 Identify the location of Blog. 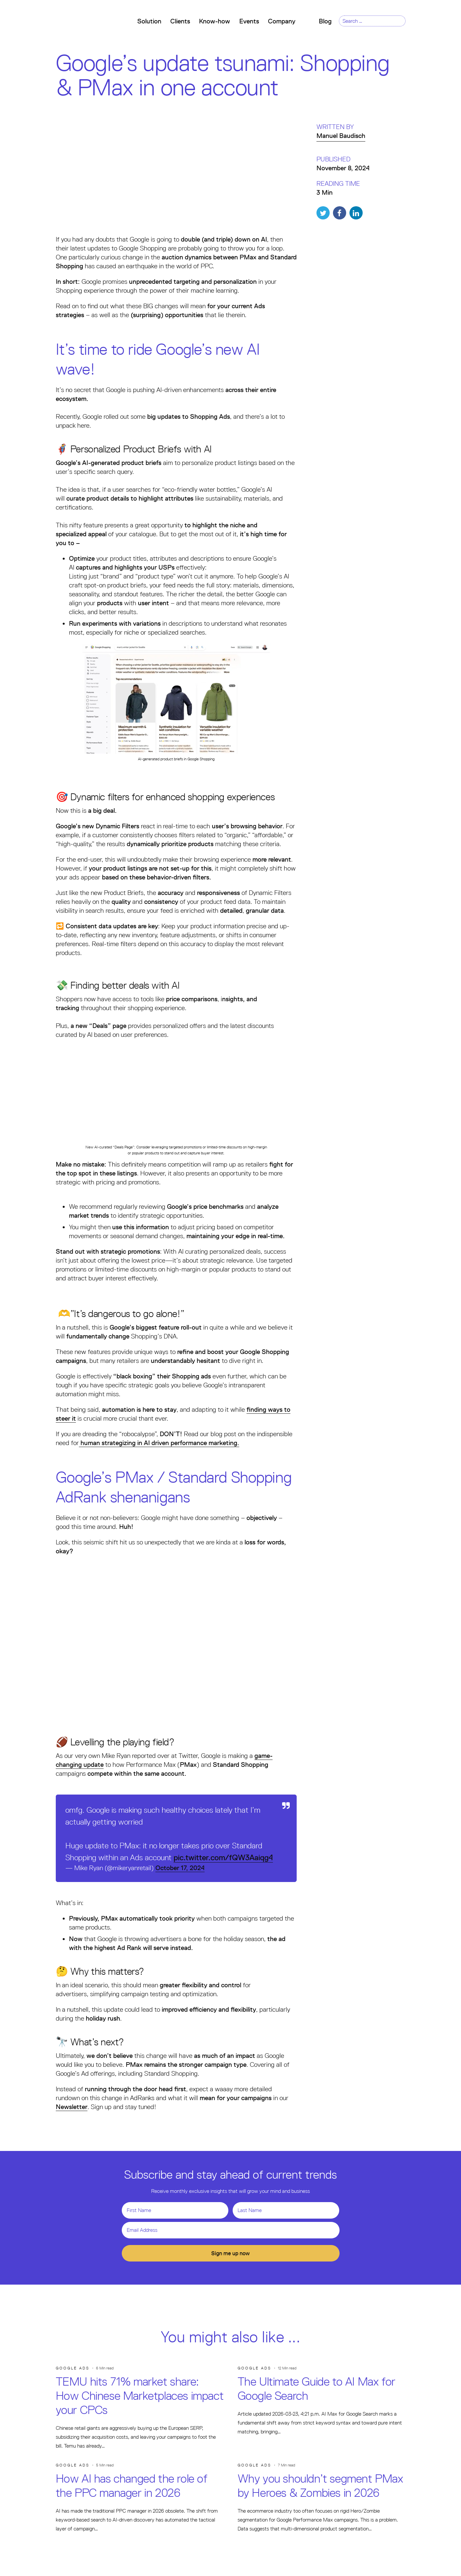
(325, 21).